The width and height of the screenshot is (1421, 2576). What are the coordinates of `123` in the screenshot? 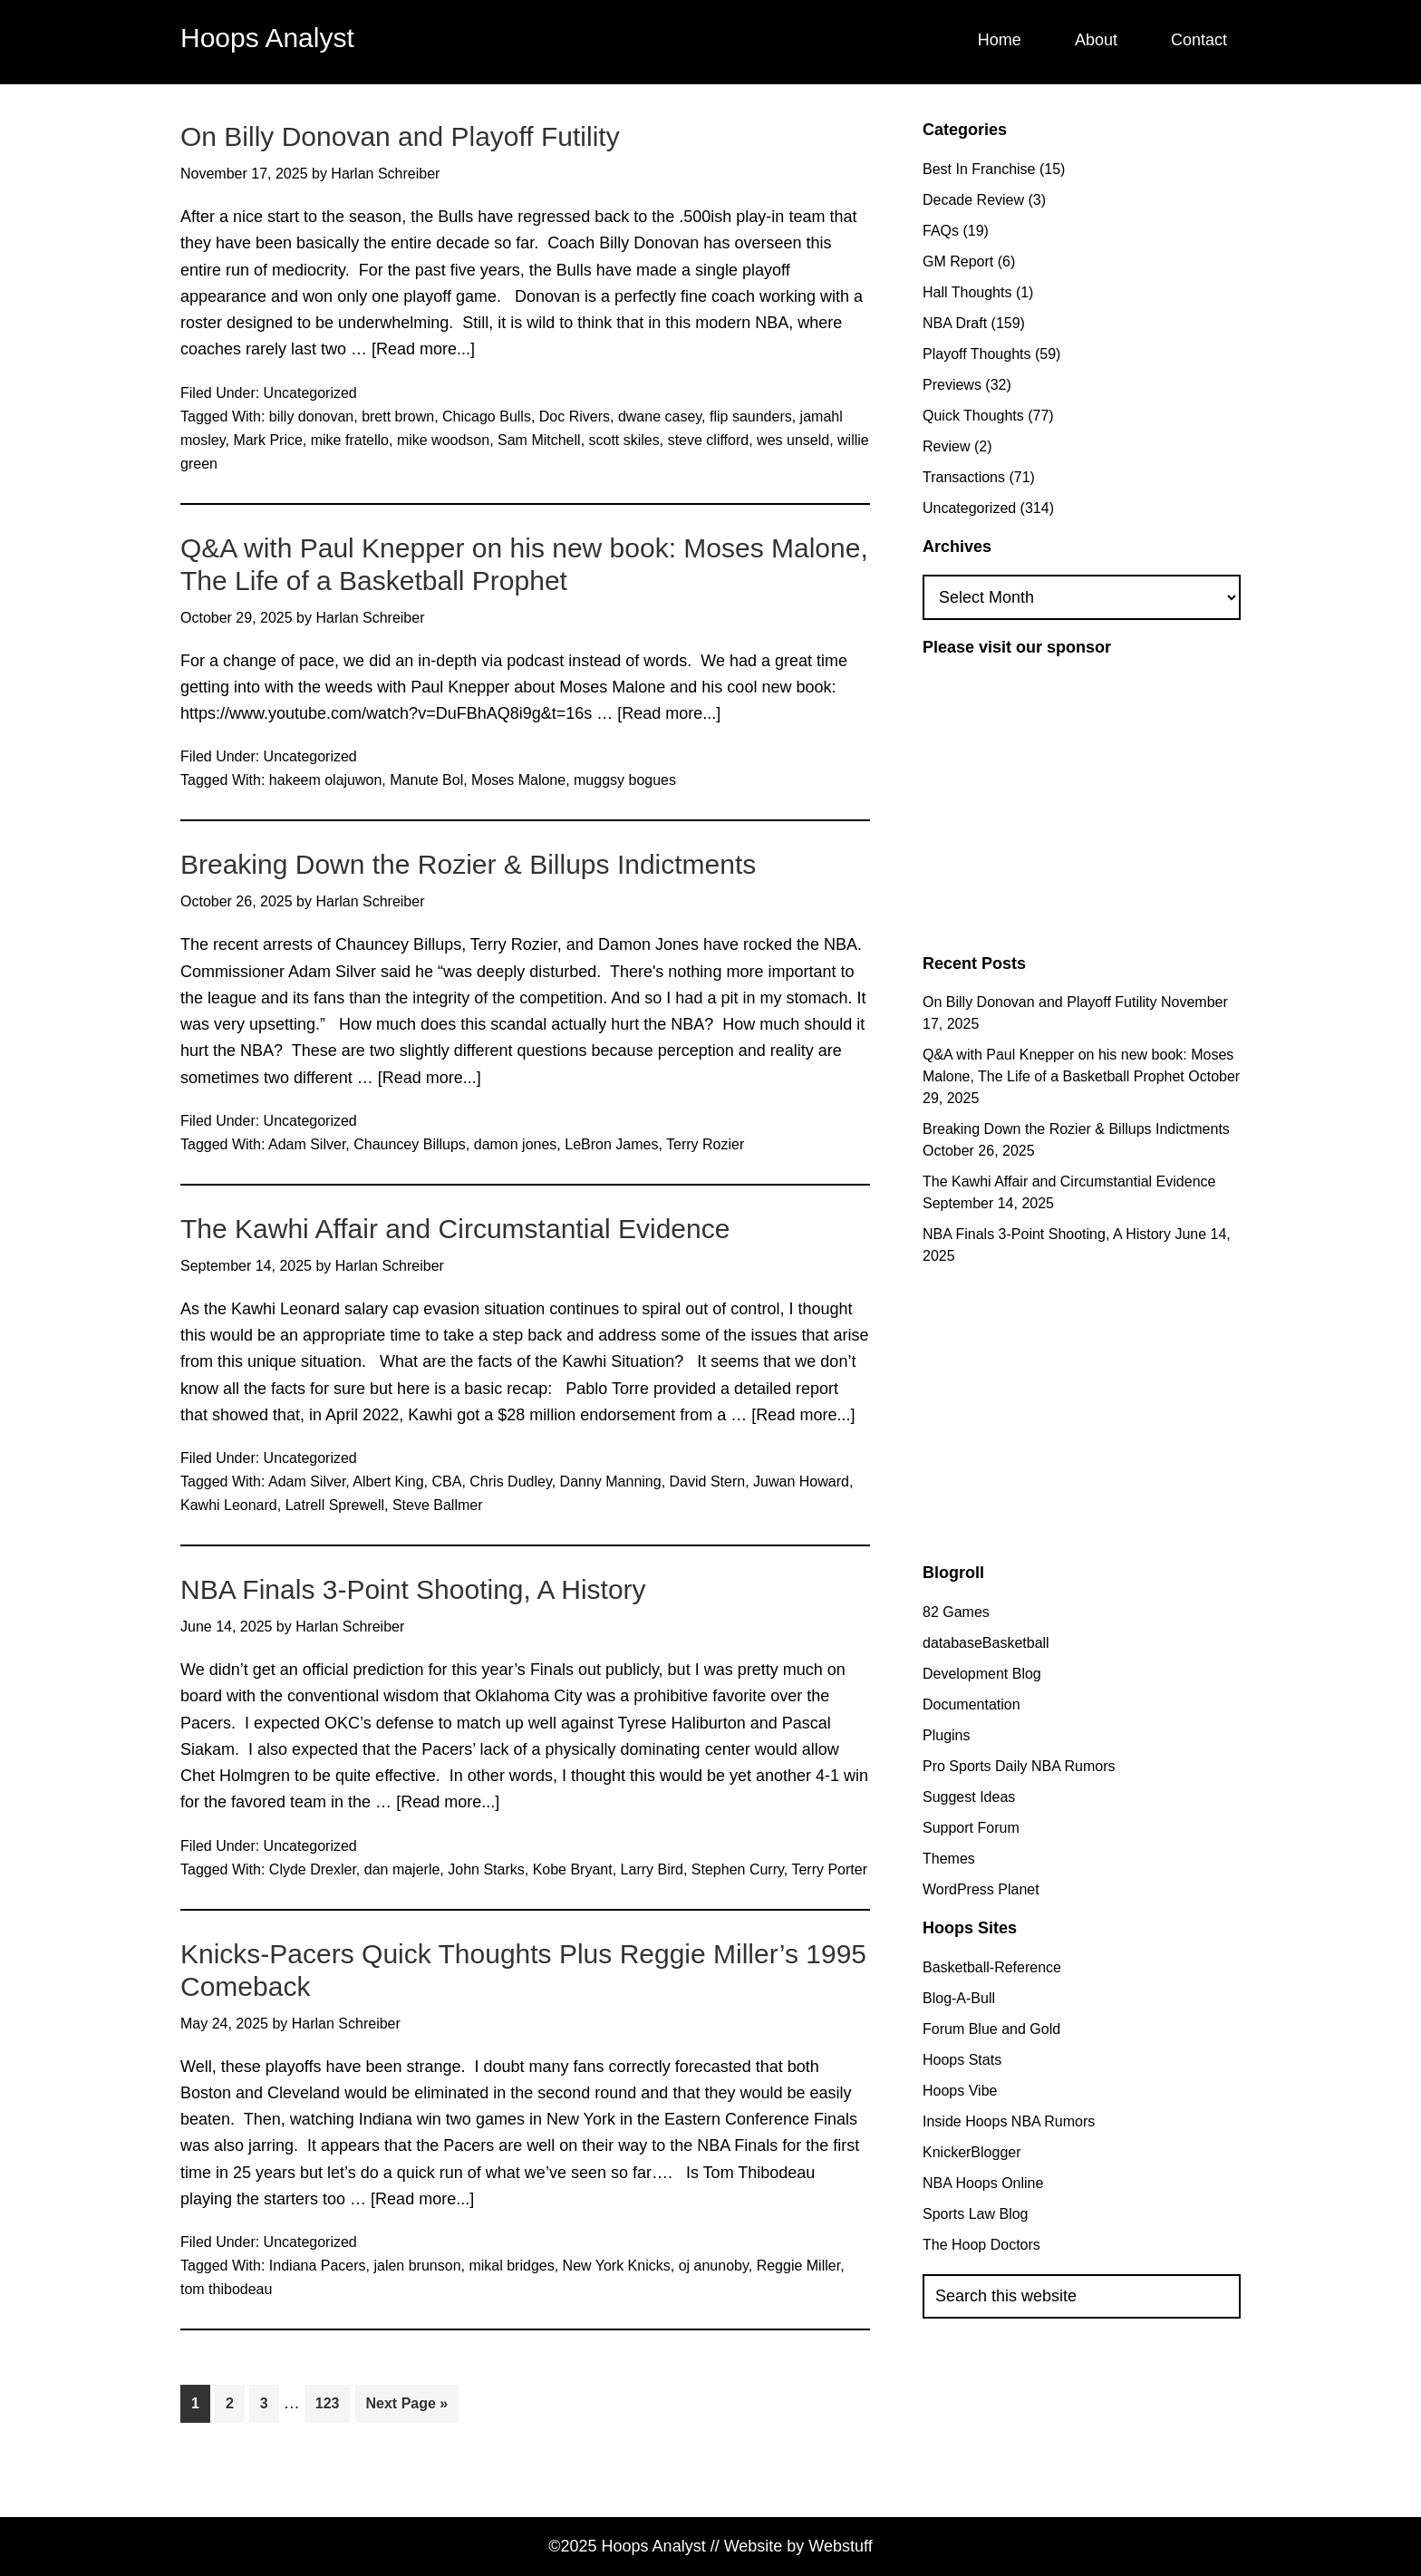 It's located at (332, 2401).